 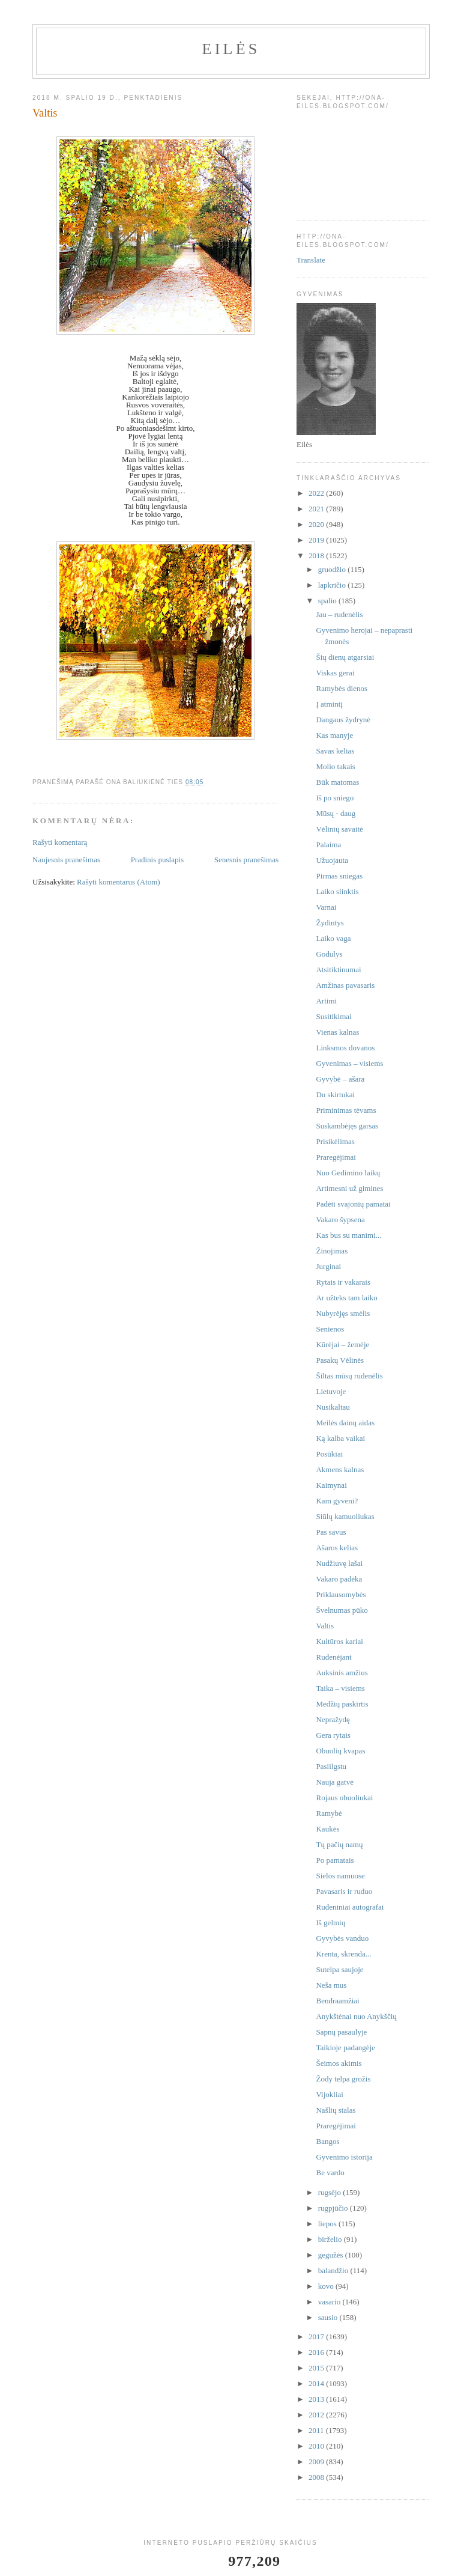 What do you see at coordinates (349, 1188) in the screenshot?
I see `Artimesni už gimines` at bounding box center [349, 1188].